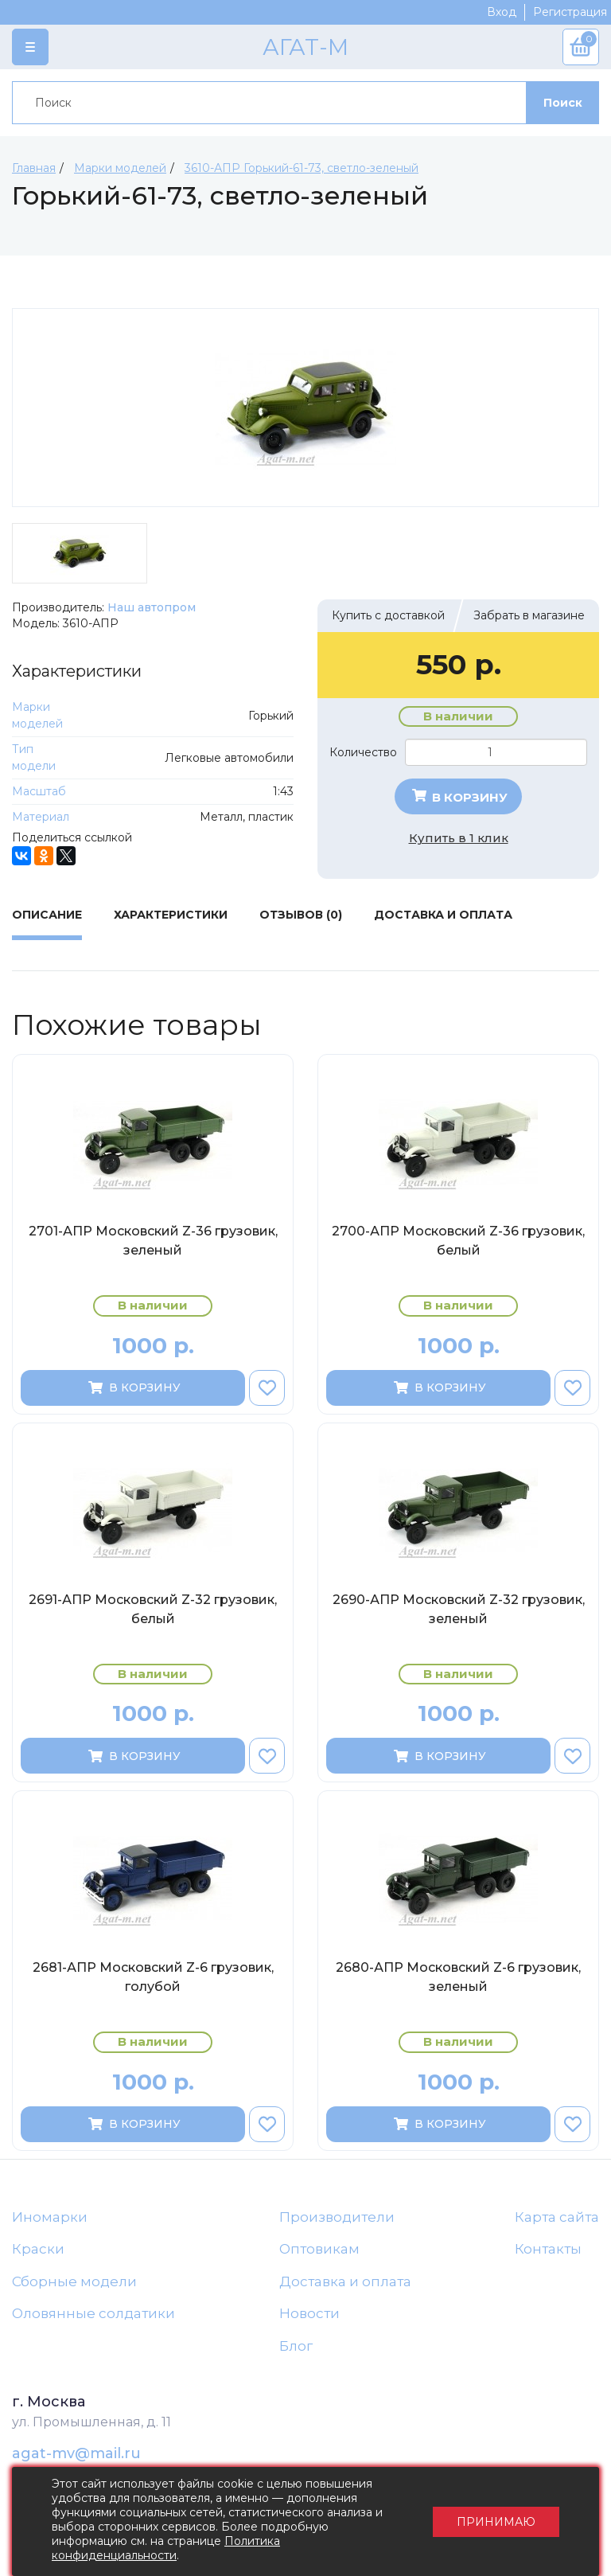 This screenshot has width=611, height=2576. What do you see at coordinates (501, 12) in the screenshot?
I see `Вход` at bounding box center [501, 12].